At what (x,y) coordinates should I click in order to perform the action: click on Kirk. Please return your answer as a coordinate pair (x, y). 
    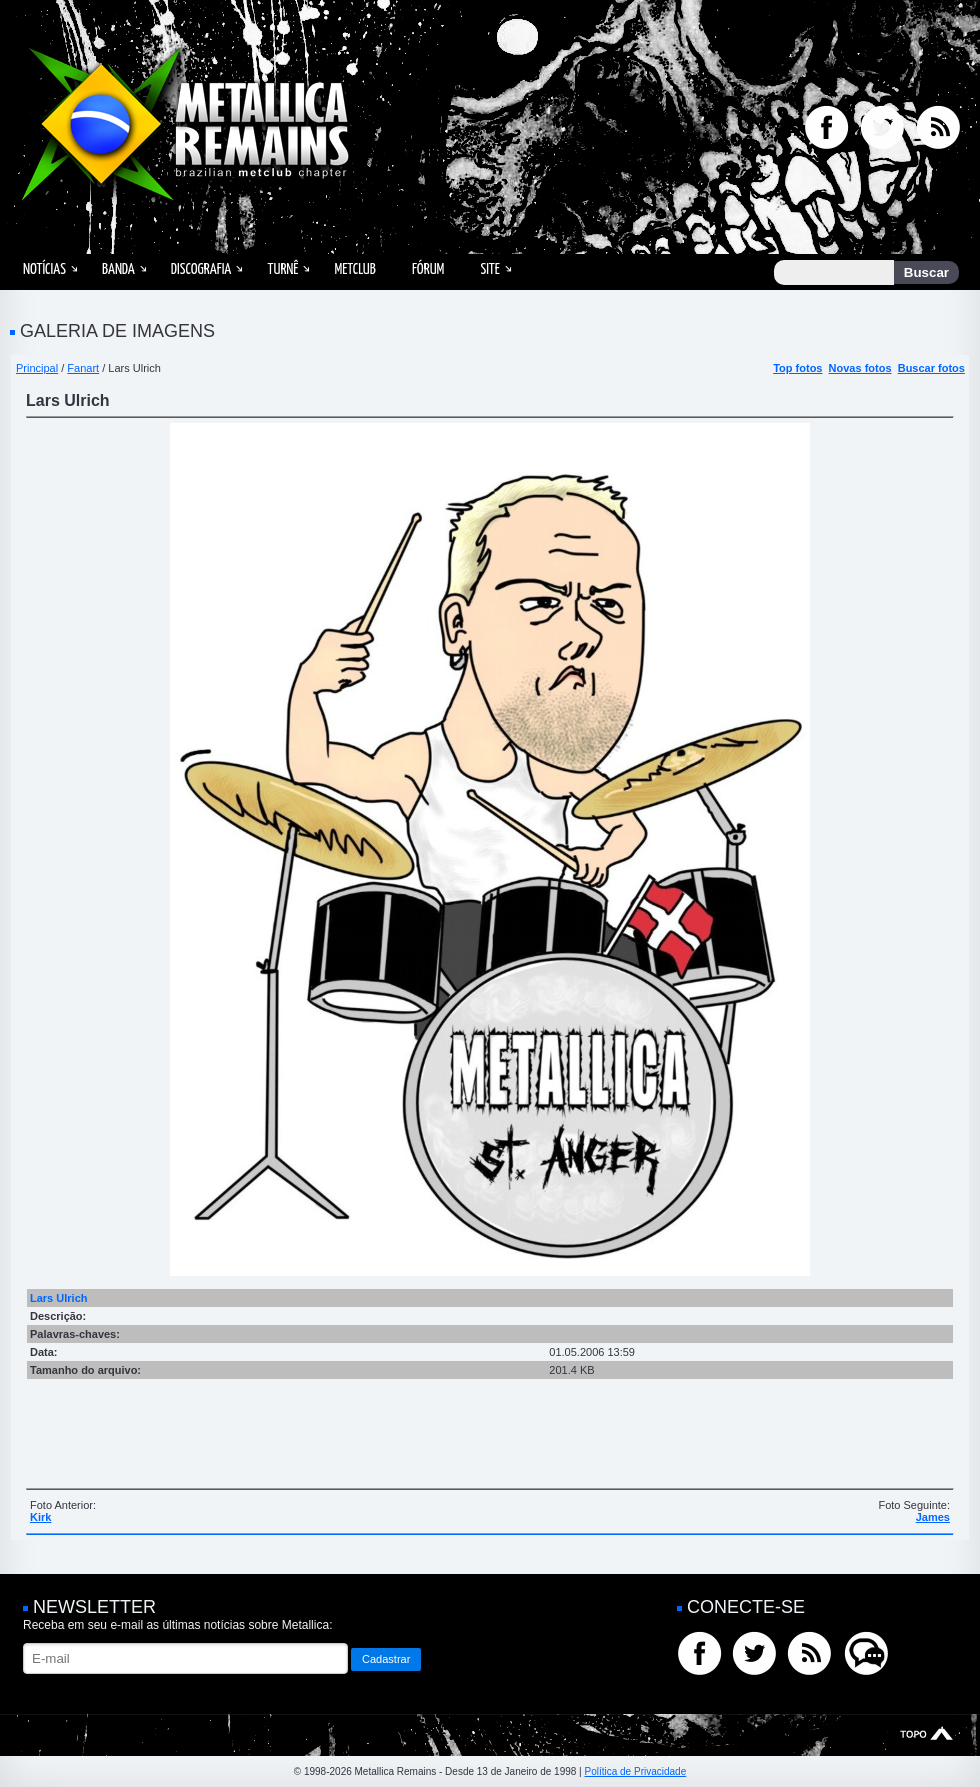
    Looking at the image, I should click on (40, 1517).